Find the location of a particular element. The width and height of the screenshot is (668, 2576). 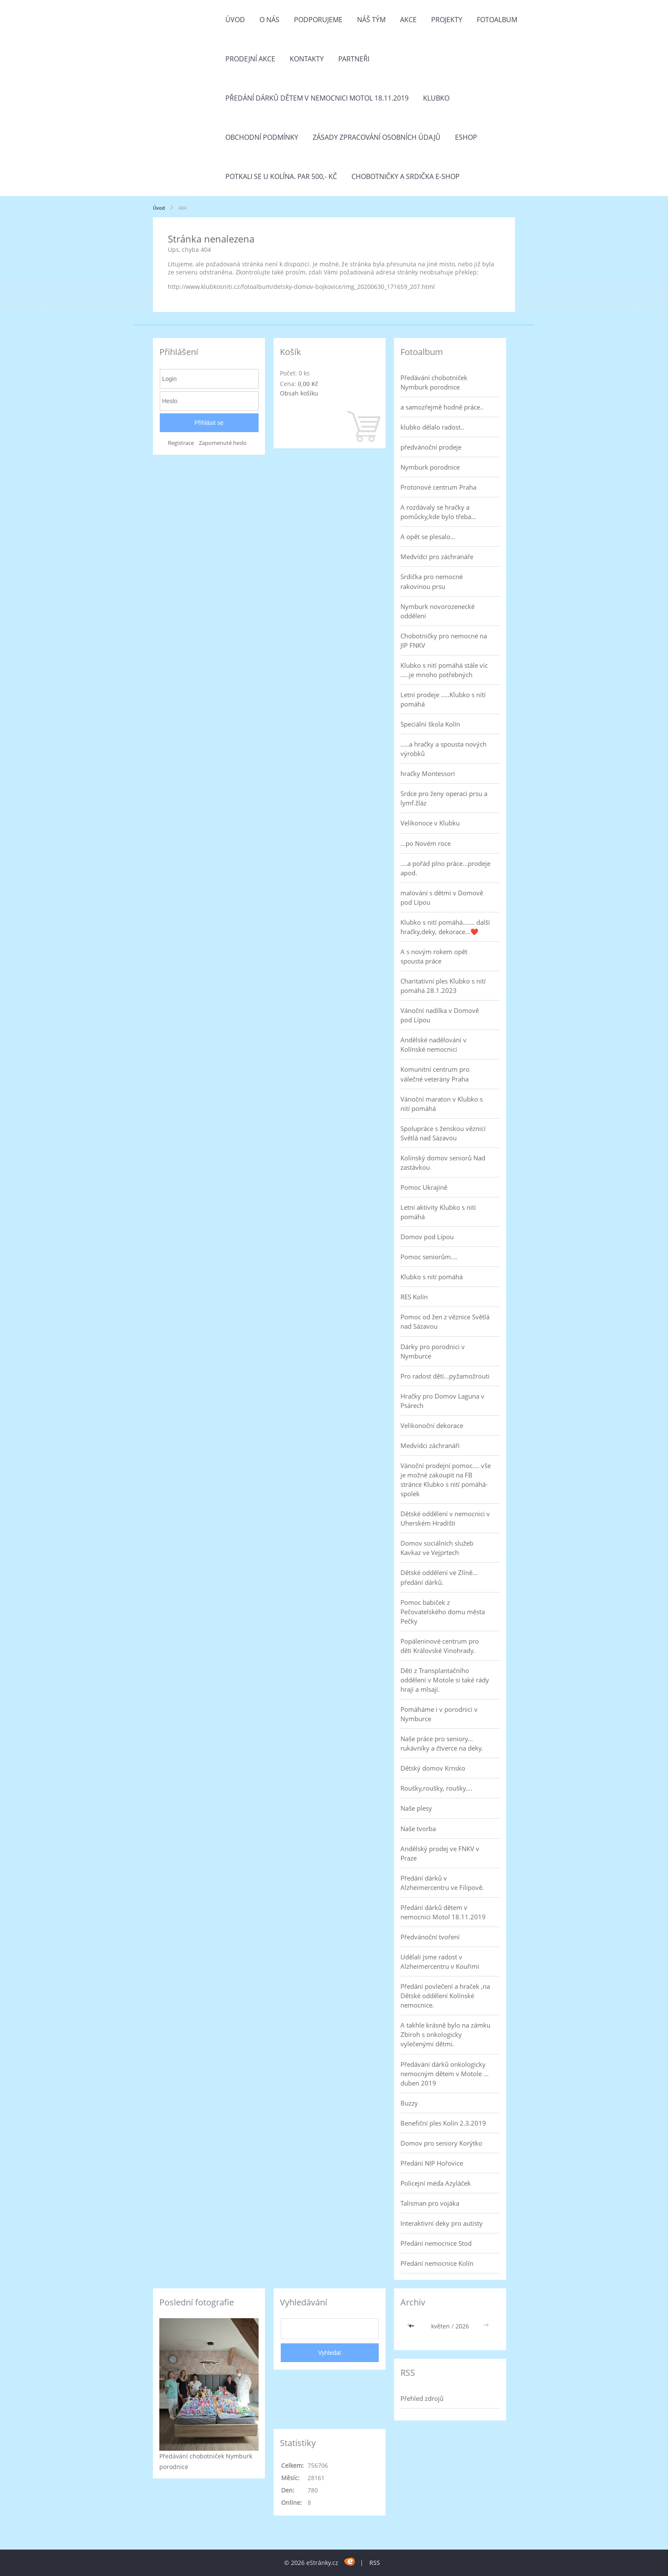

Nymburk porodnice is located at coordinates (430, 467).